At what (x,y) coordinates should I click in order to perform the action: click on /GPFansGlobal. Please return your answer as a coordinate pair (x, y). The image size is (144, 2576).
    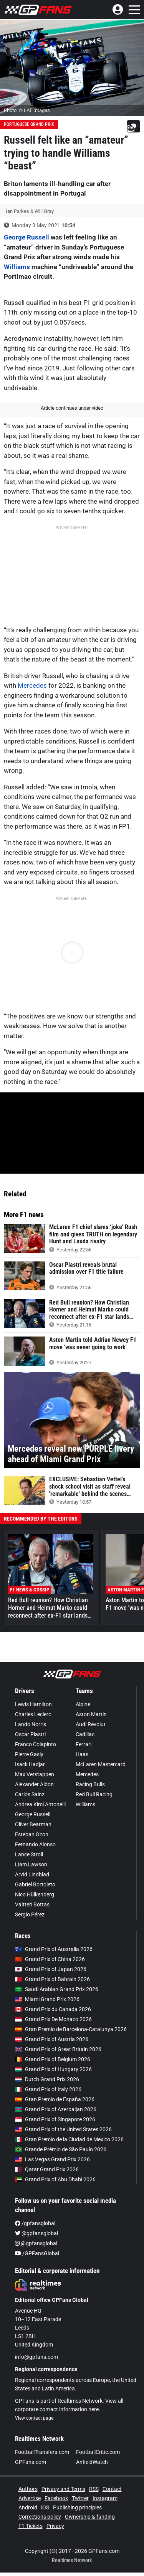
    Looking at the image, I should click on (37, 2253).